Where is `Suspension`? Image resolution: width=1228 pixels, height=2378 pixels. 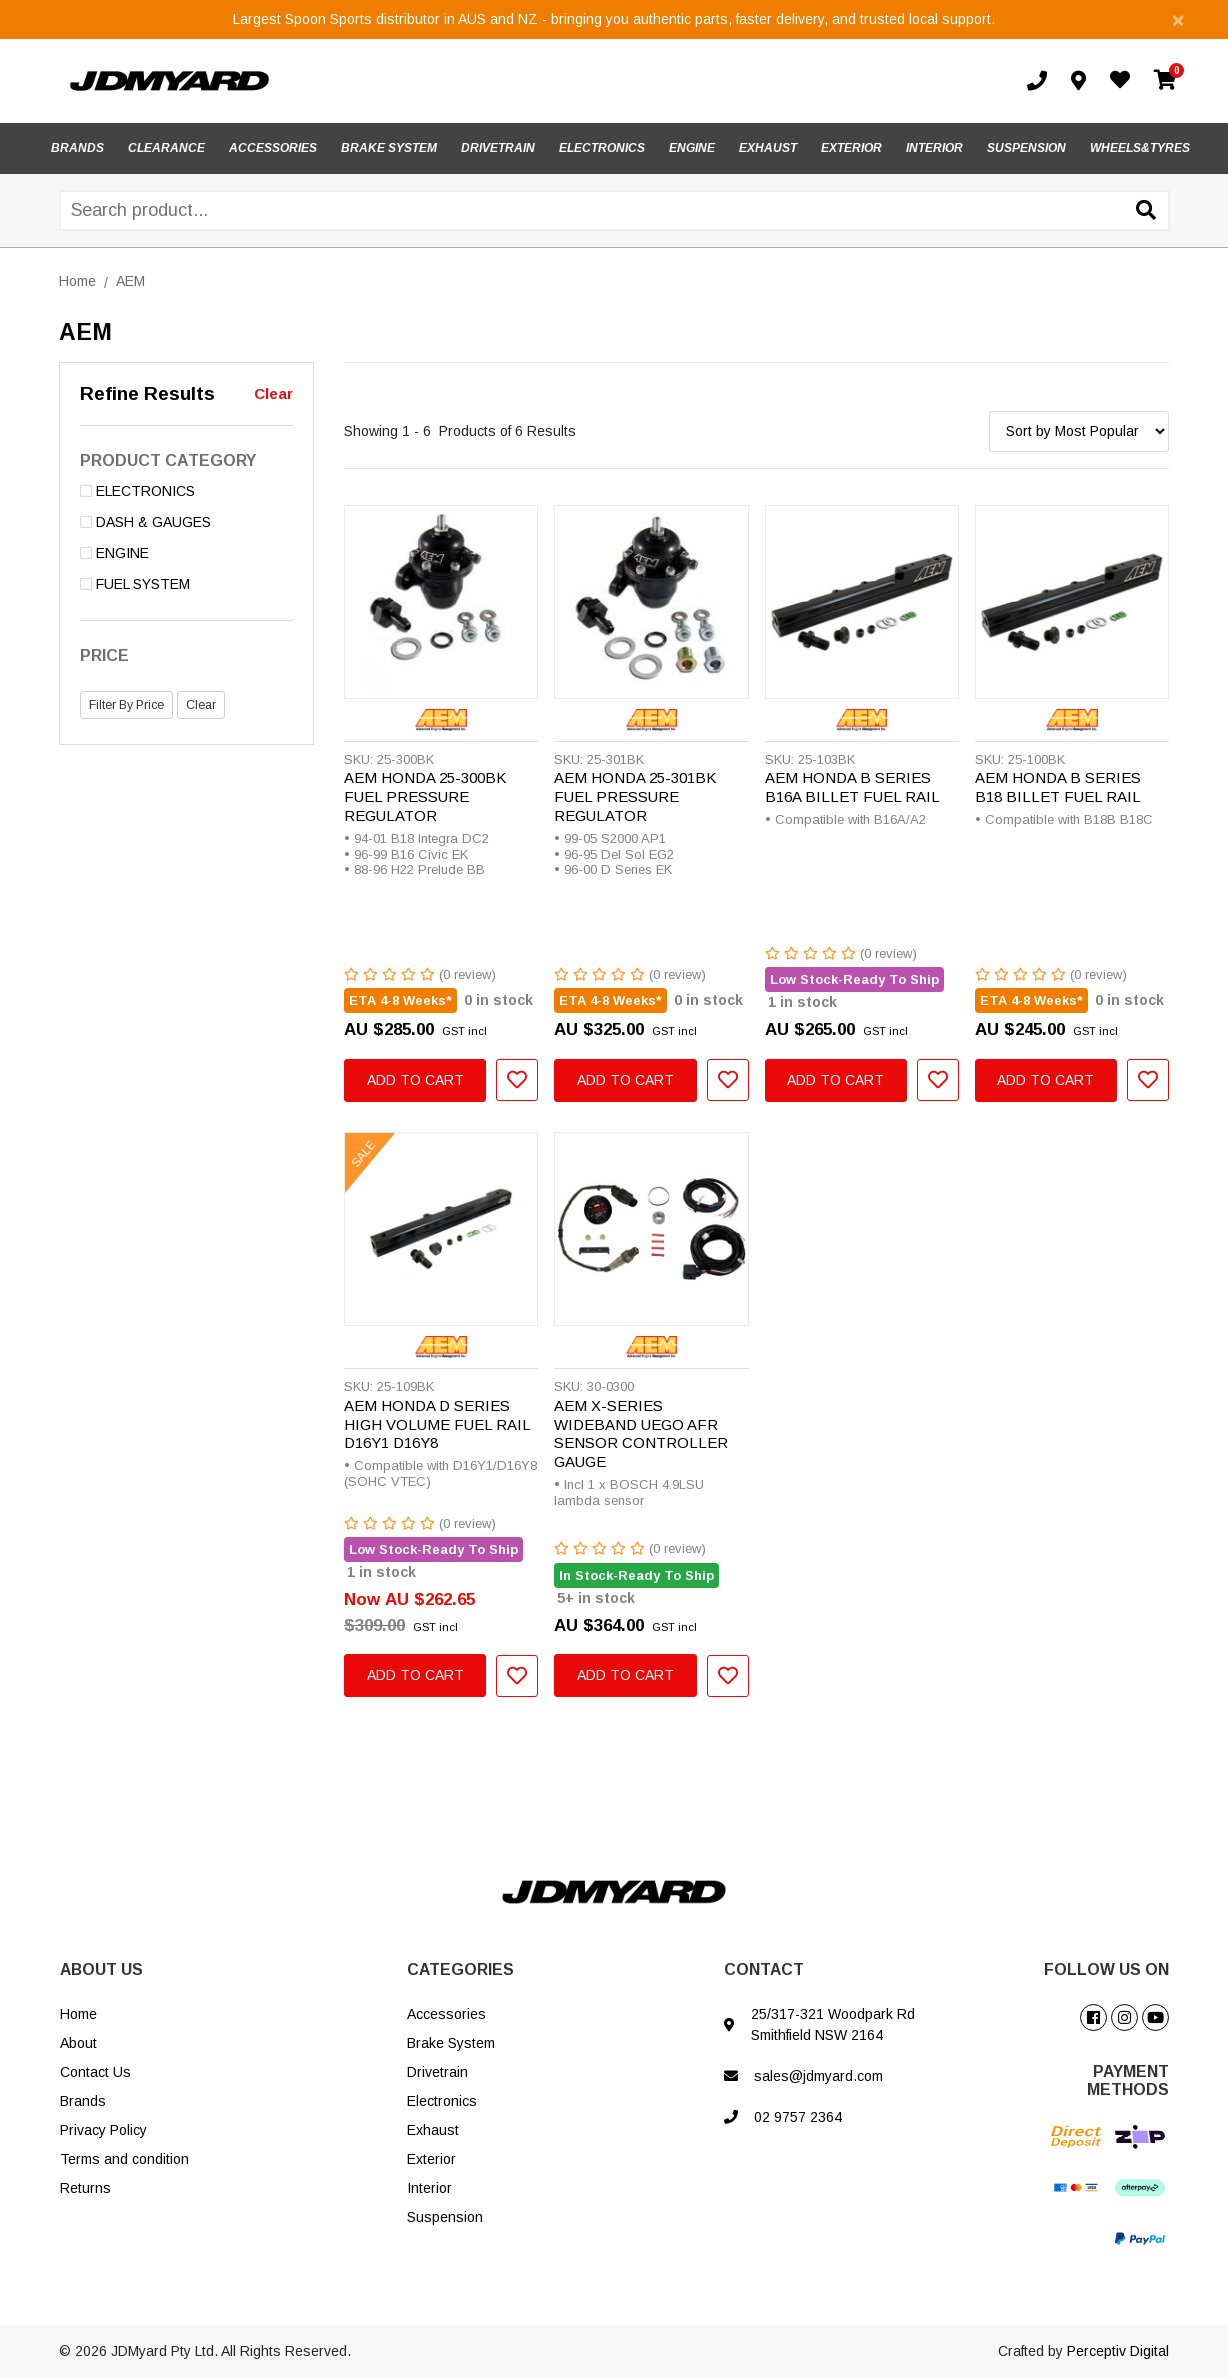 Suspension is located at coordinates (445, 2217).